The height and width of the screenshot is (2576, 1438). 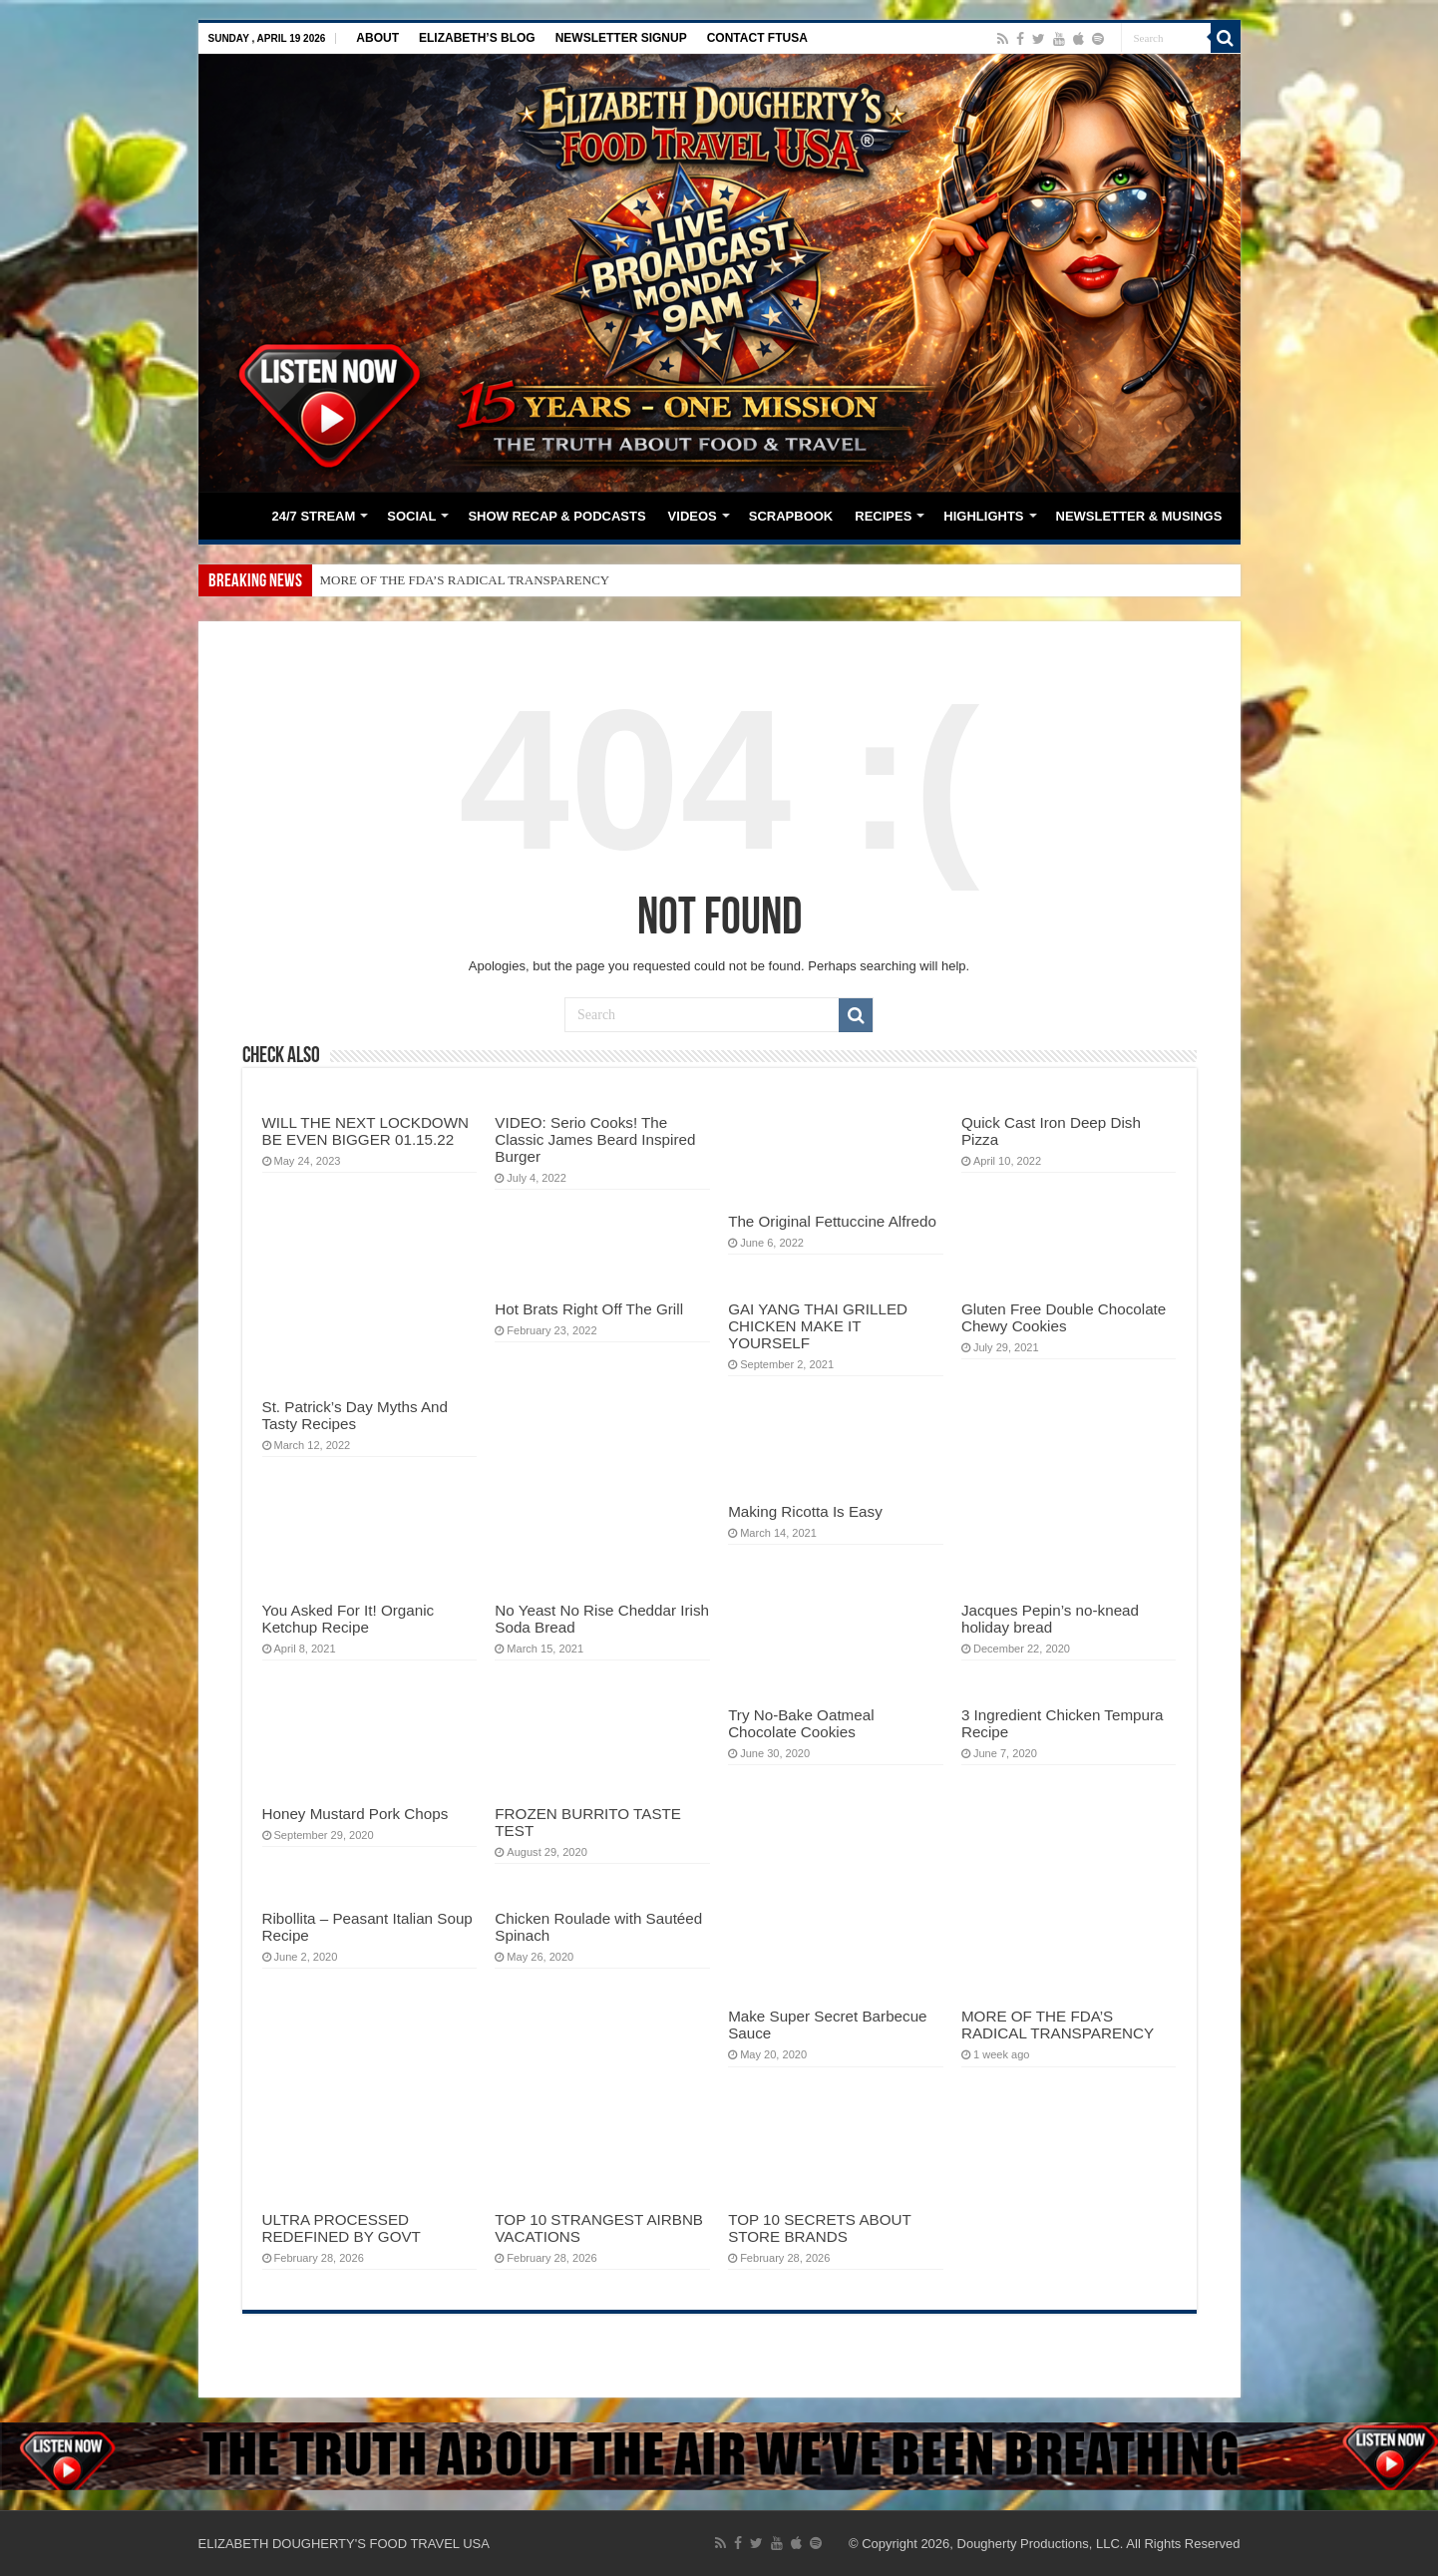 What do you see at coordinates (883, 516) in the screenshot?
I see `RECIPES` at bounding box center [883, 516].